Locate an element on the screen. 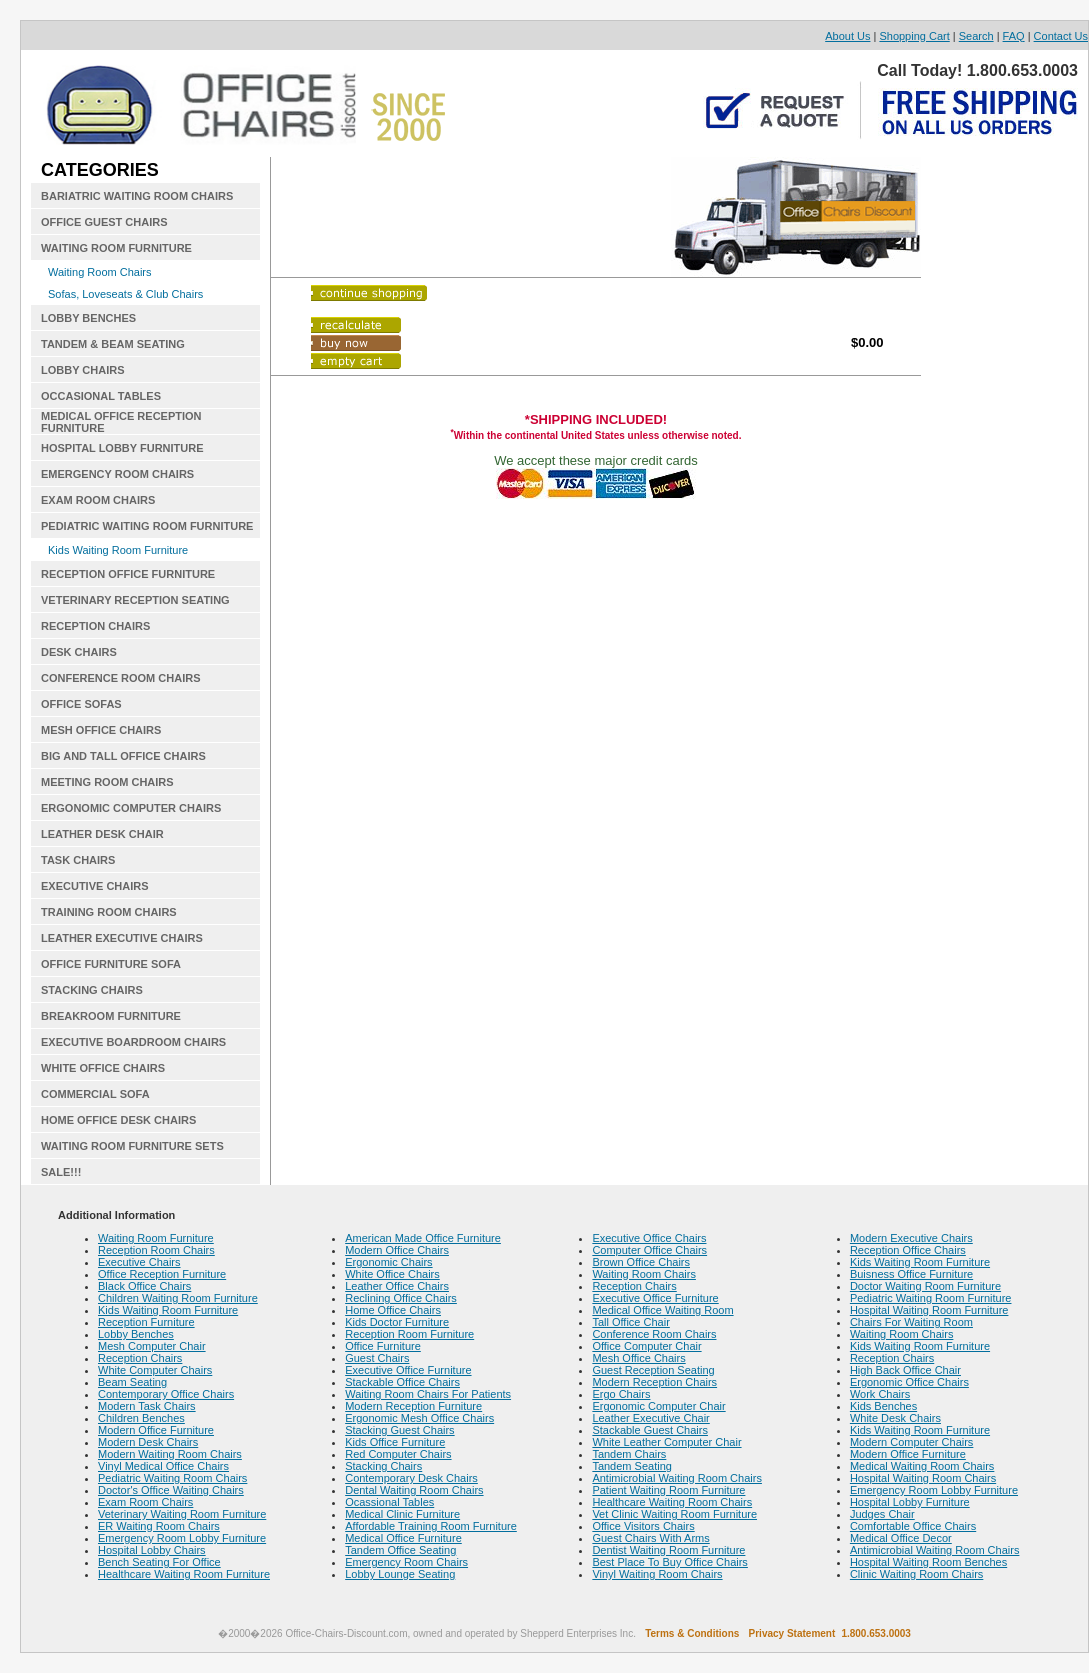  Emergency Room Lobby Furniture is located at coordinates (182, 1538).